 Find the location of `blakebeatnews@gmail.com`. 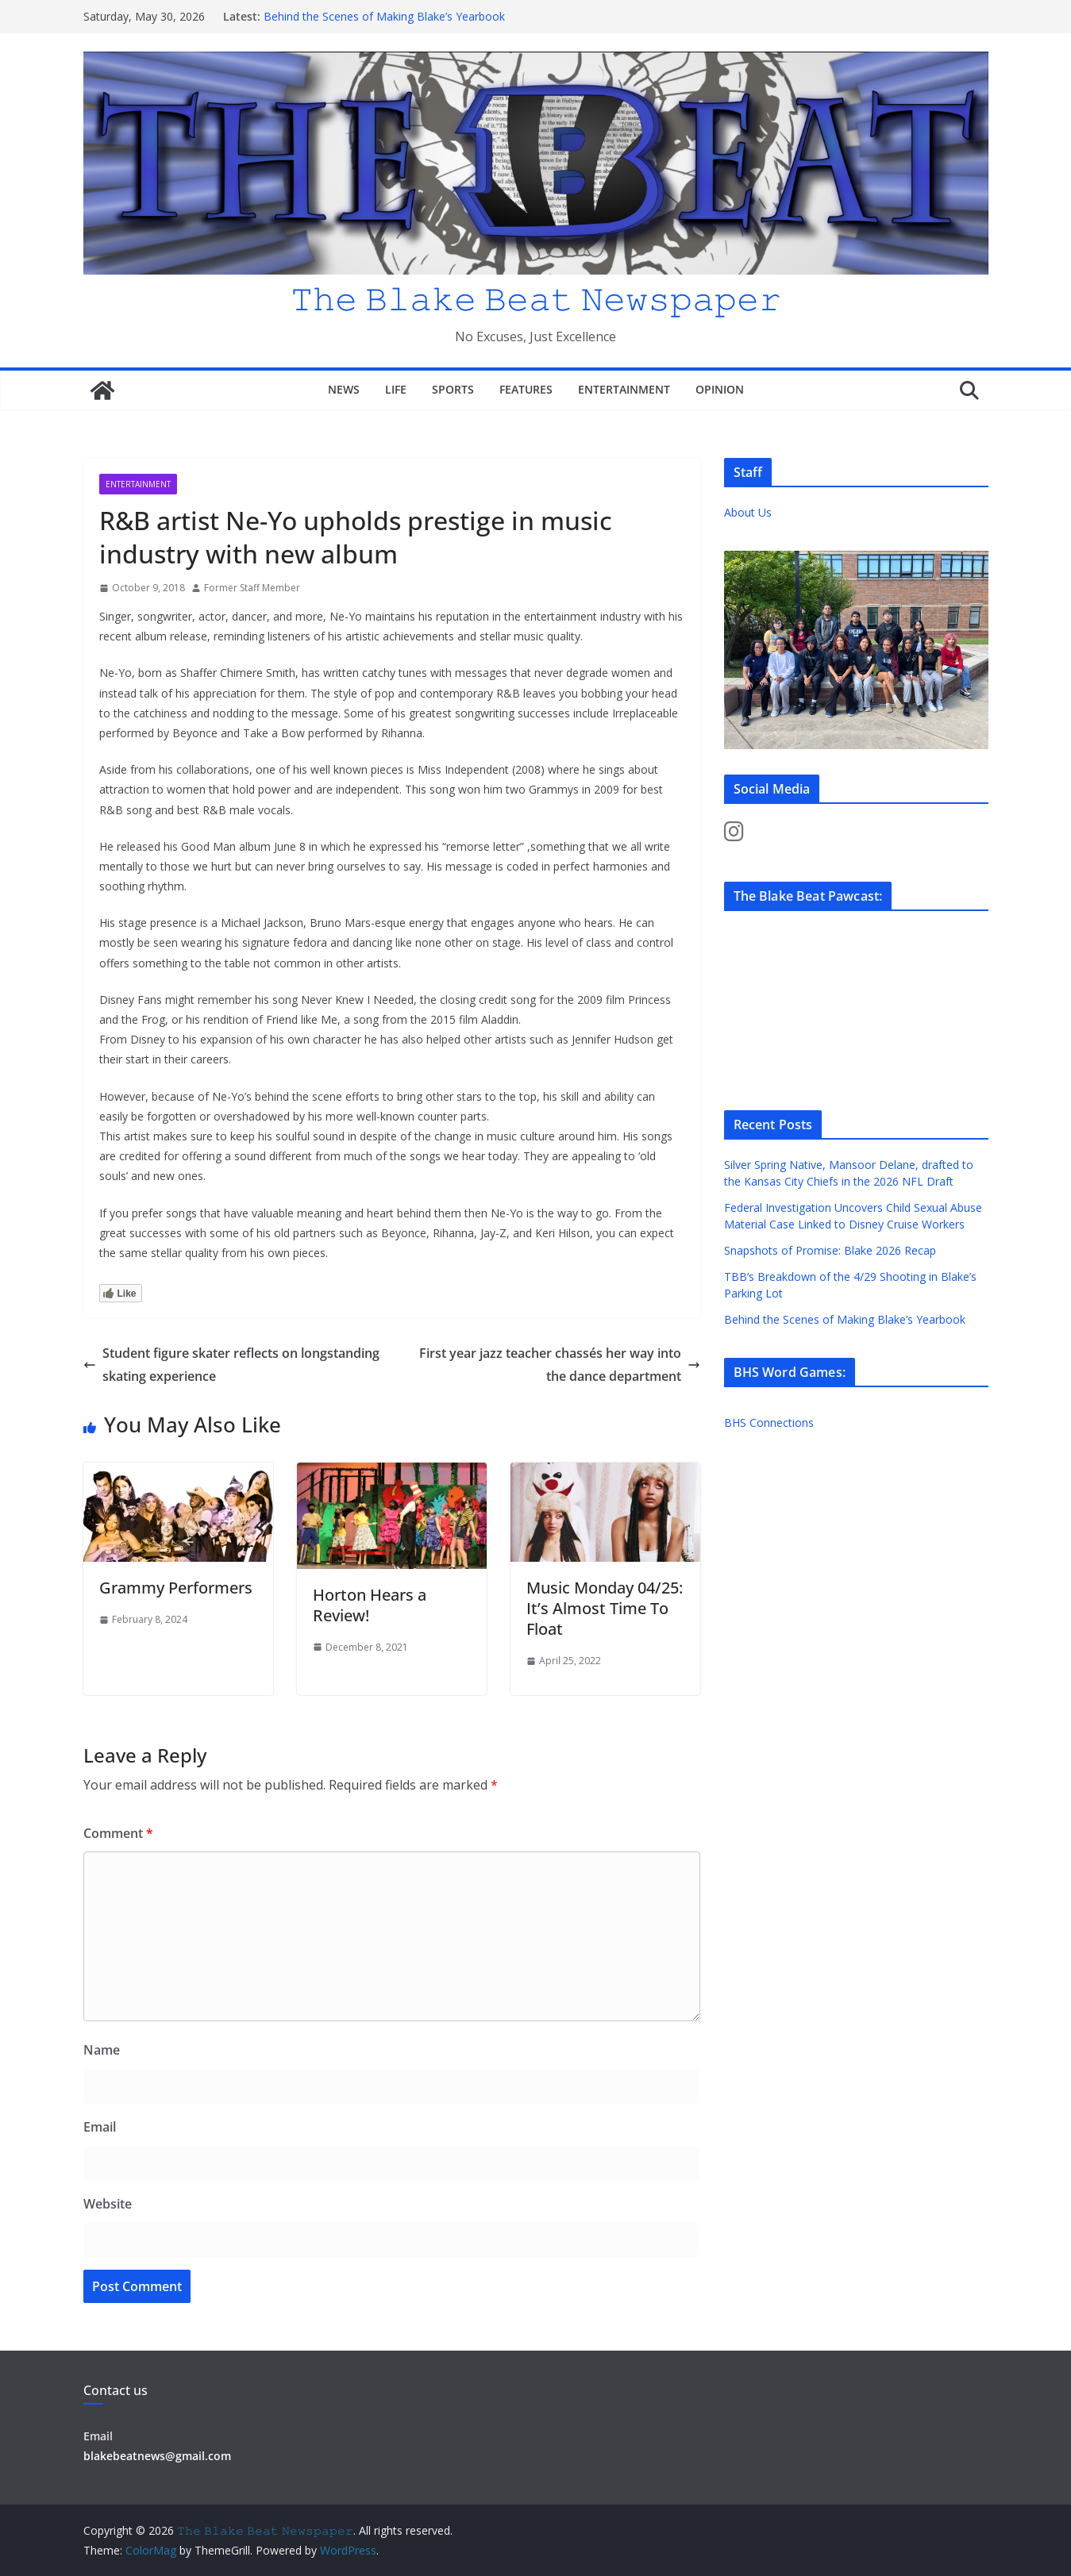

blakebeatnews@gmail.com is located at coordinates (157, 2455).